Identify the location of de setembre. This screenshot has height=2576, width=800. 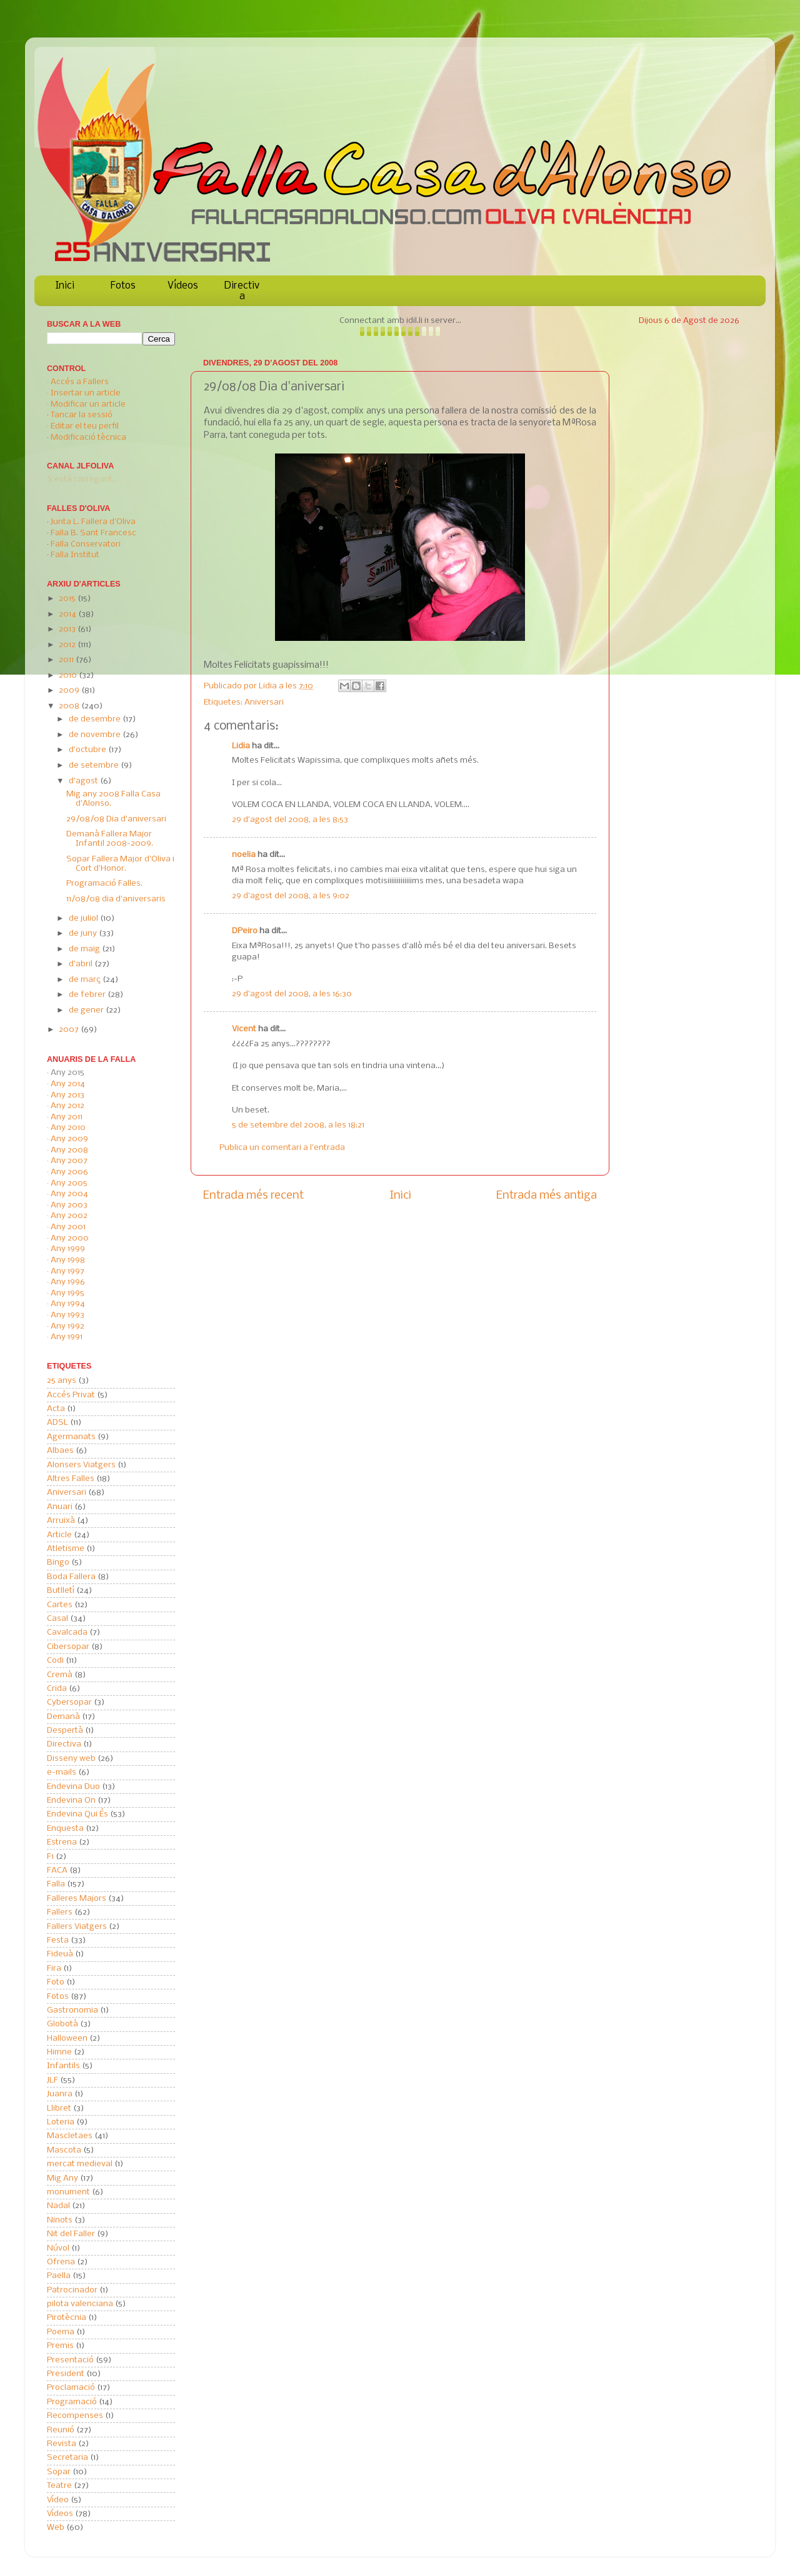
(95, 765).